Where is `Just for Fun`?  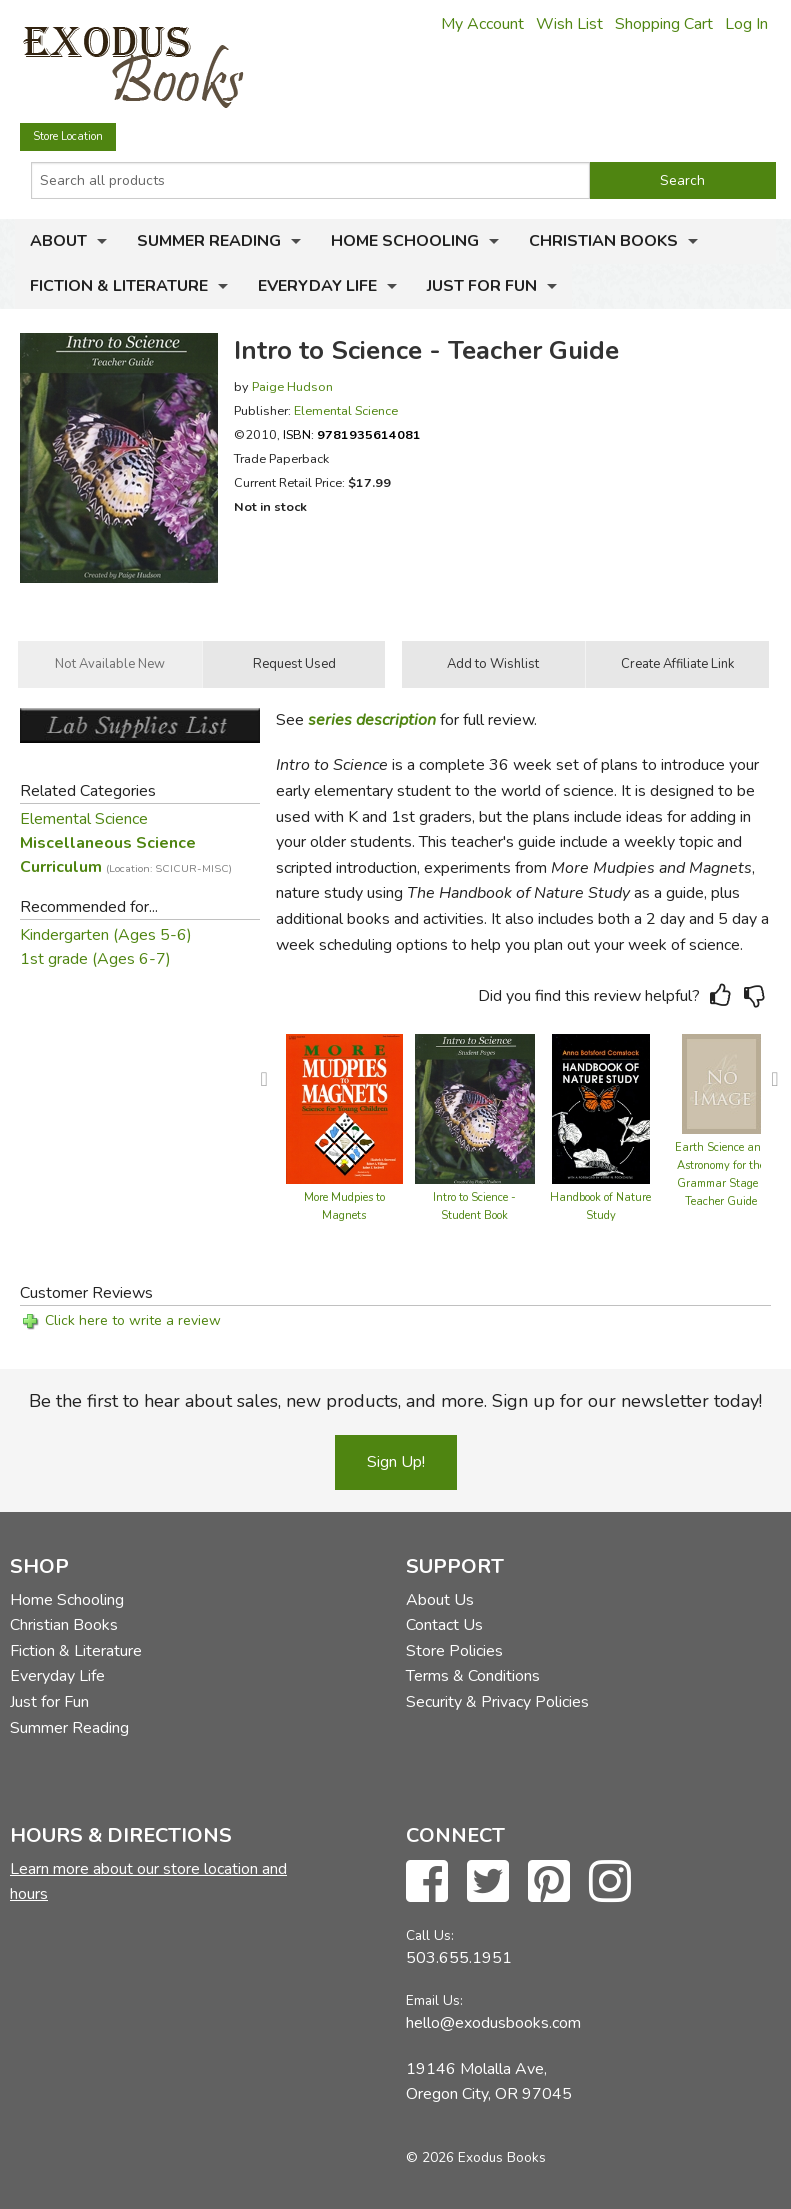
Just for Fun is located at coordinates (482, 286).